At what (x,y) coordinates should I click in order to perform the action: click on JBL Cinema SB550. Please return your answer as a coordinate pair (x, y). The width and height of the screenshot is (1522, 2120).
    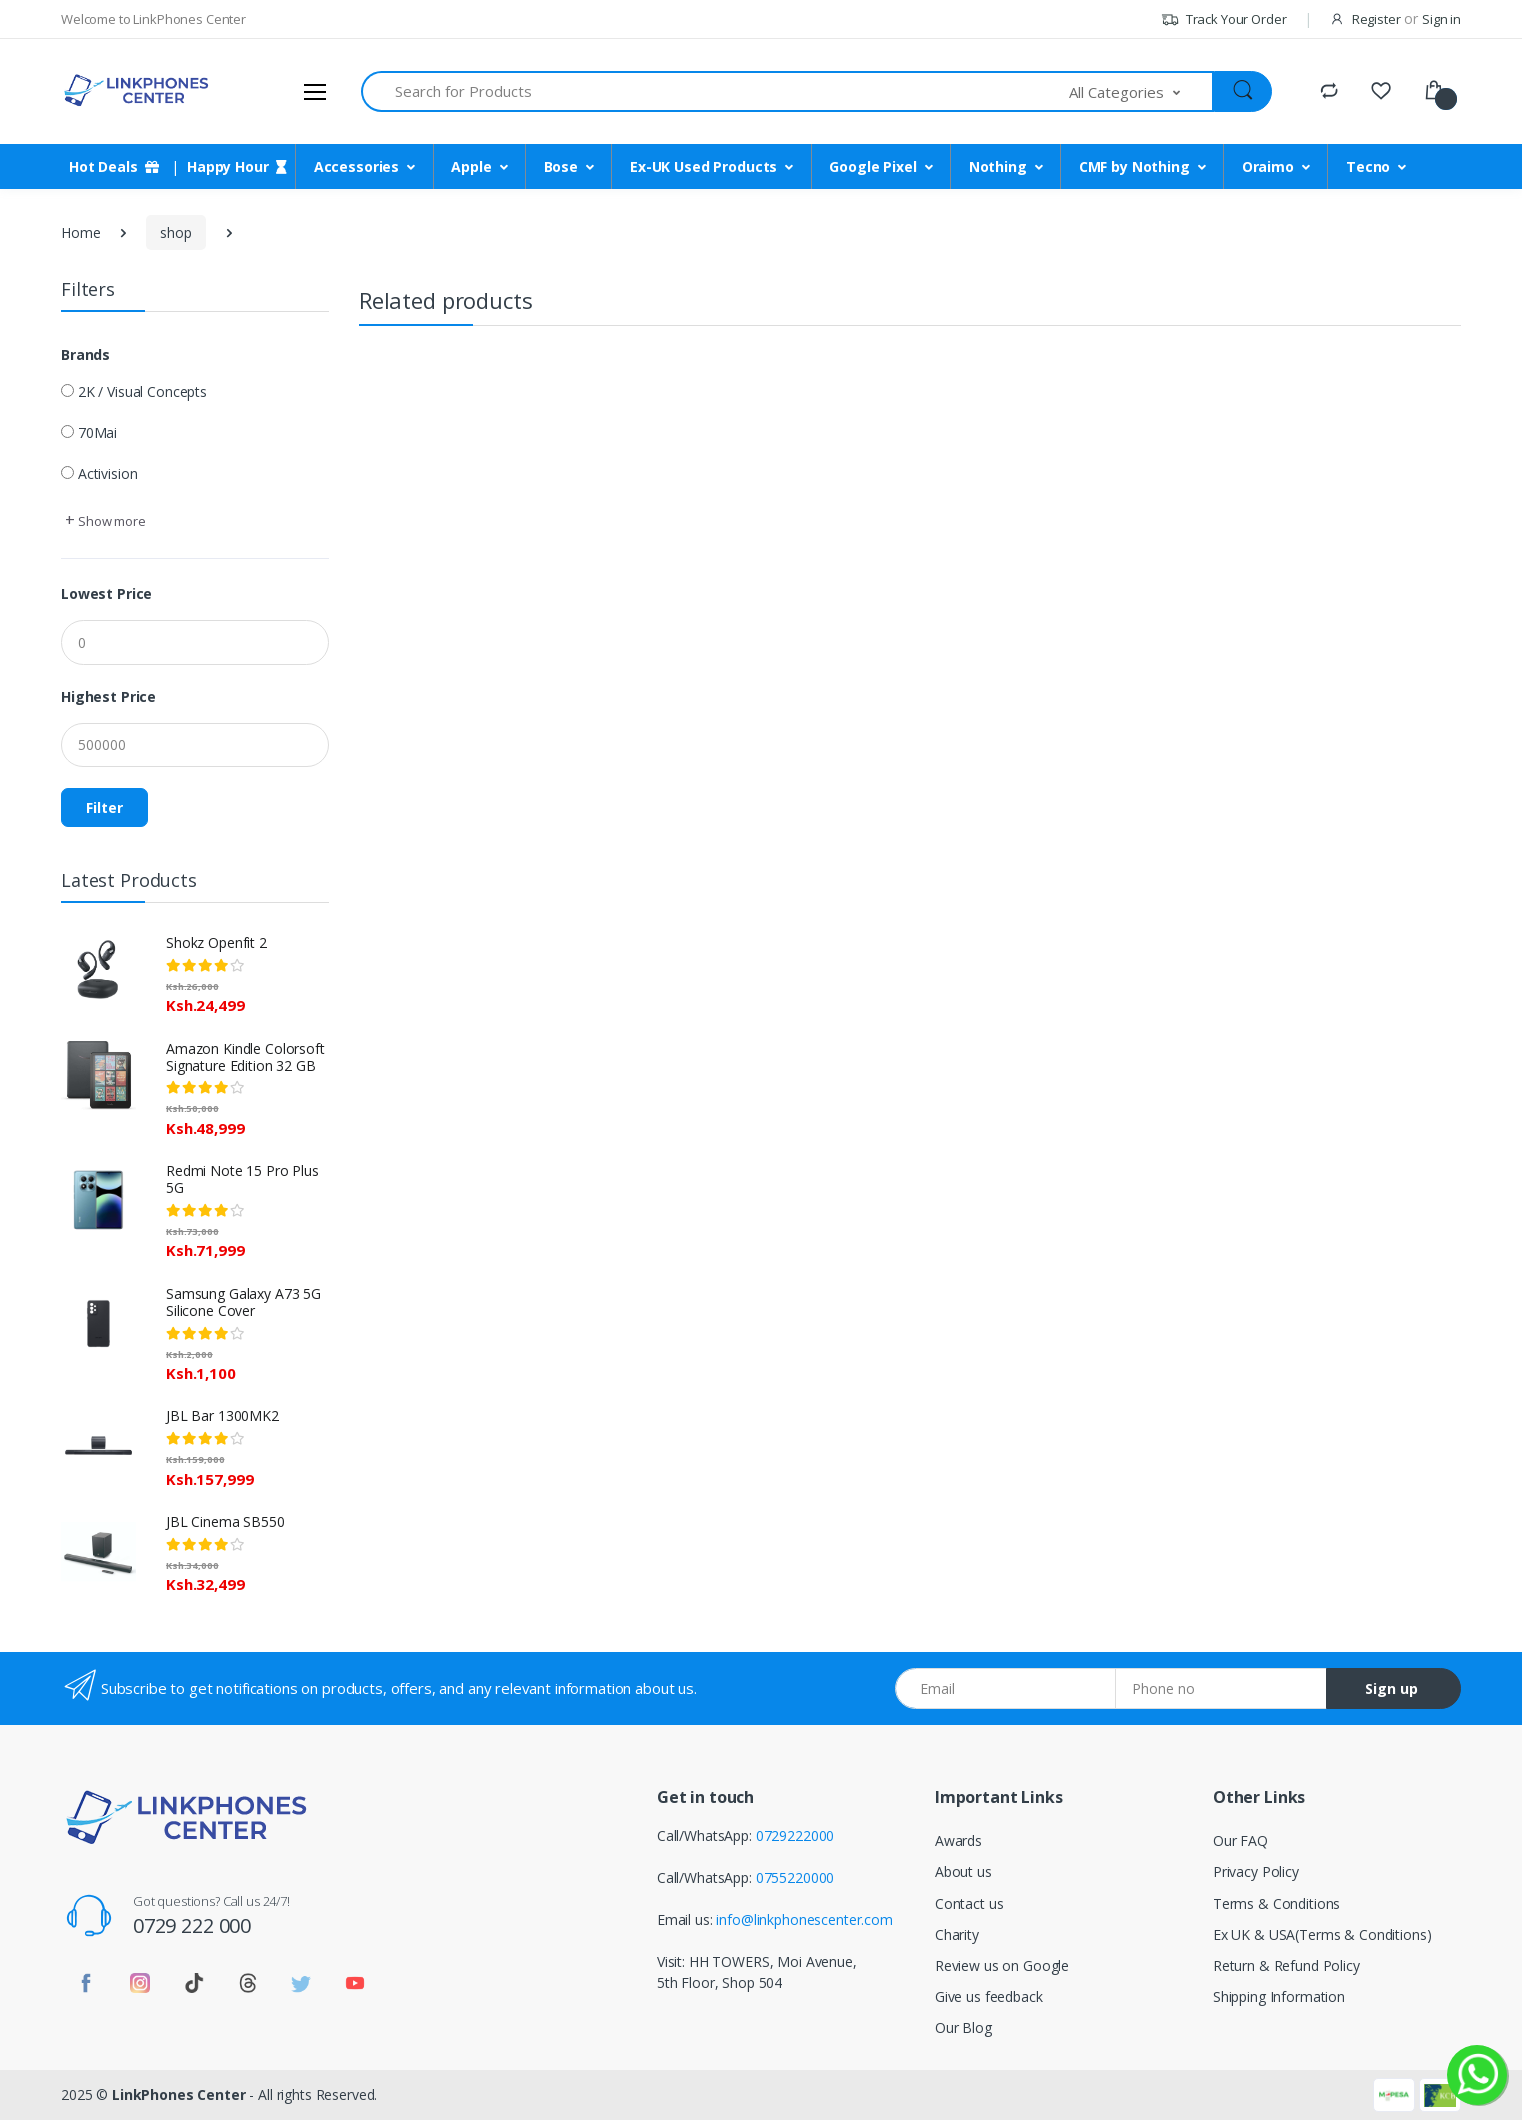
    Looking at the image, I should click on (225, 1521).